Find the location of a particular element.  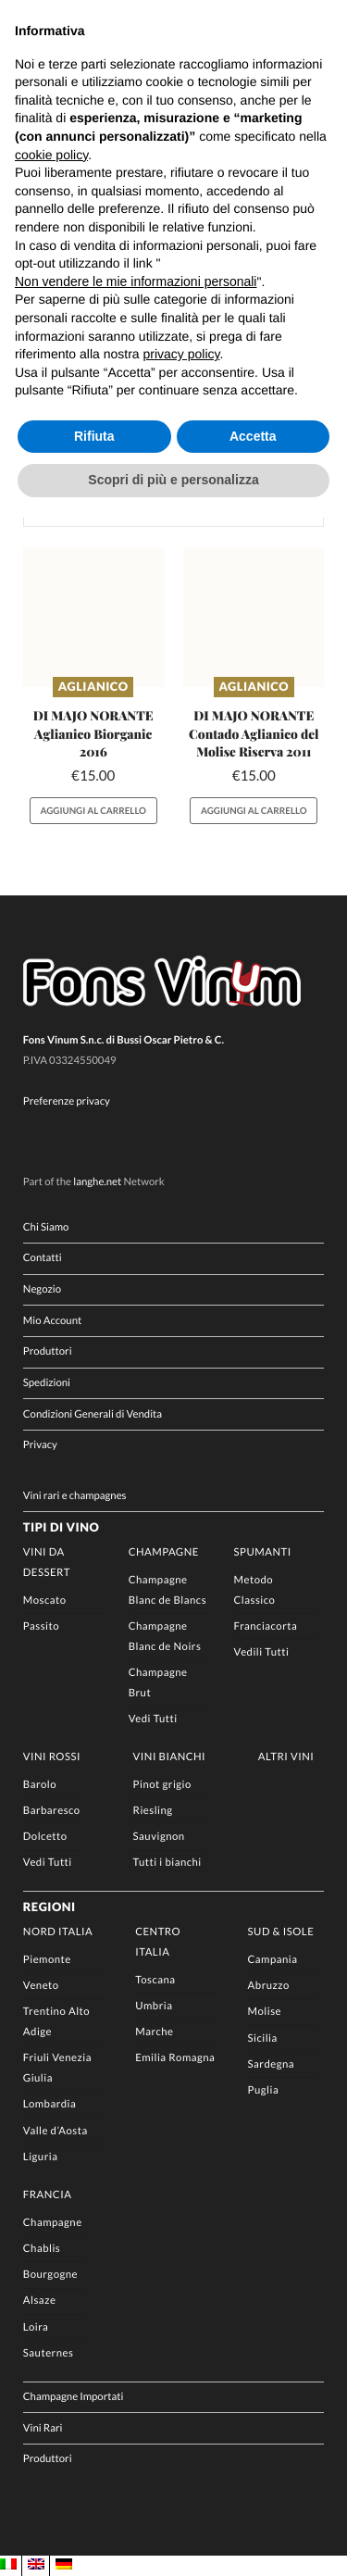

Umbria is located at coordinates (153, 2006).